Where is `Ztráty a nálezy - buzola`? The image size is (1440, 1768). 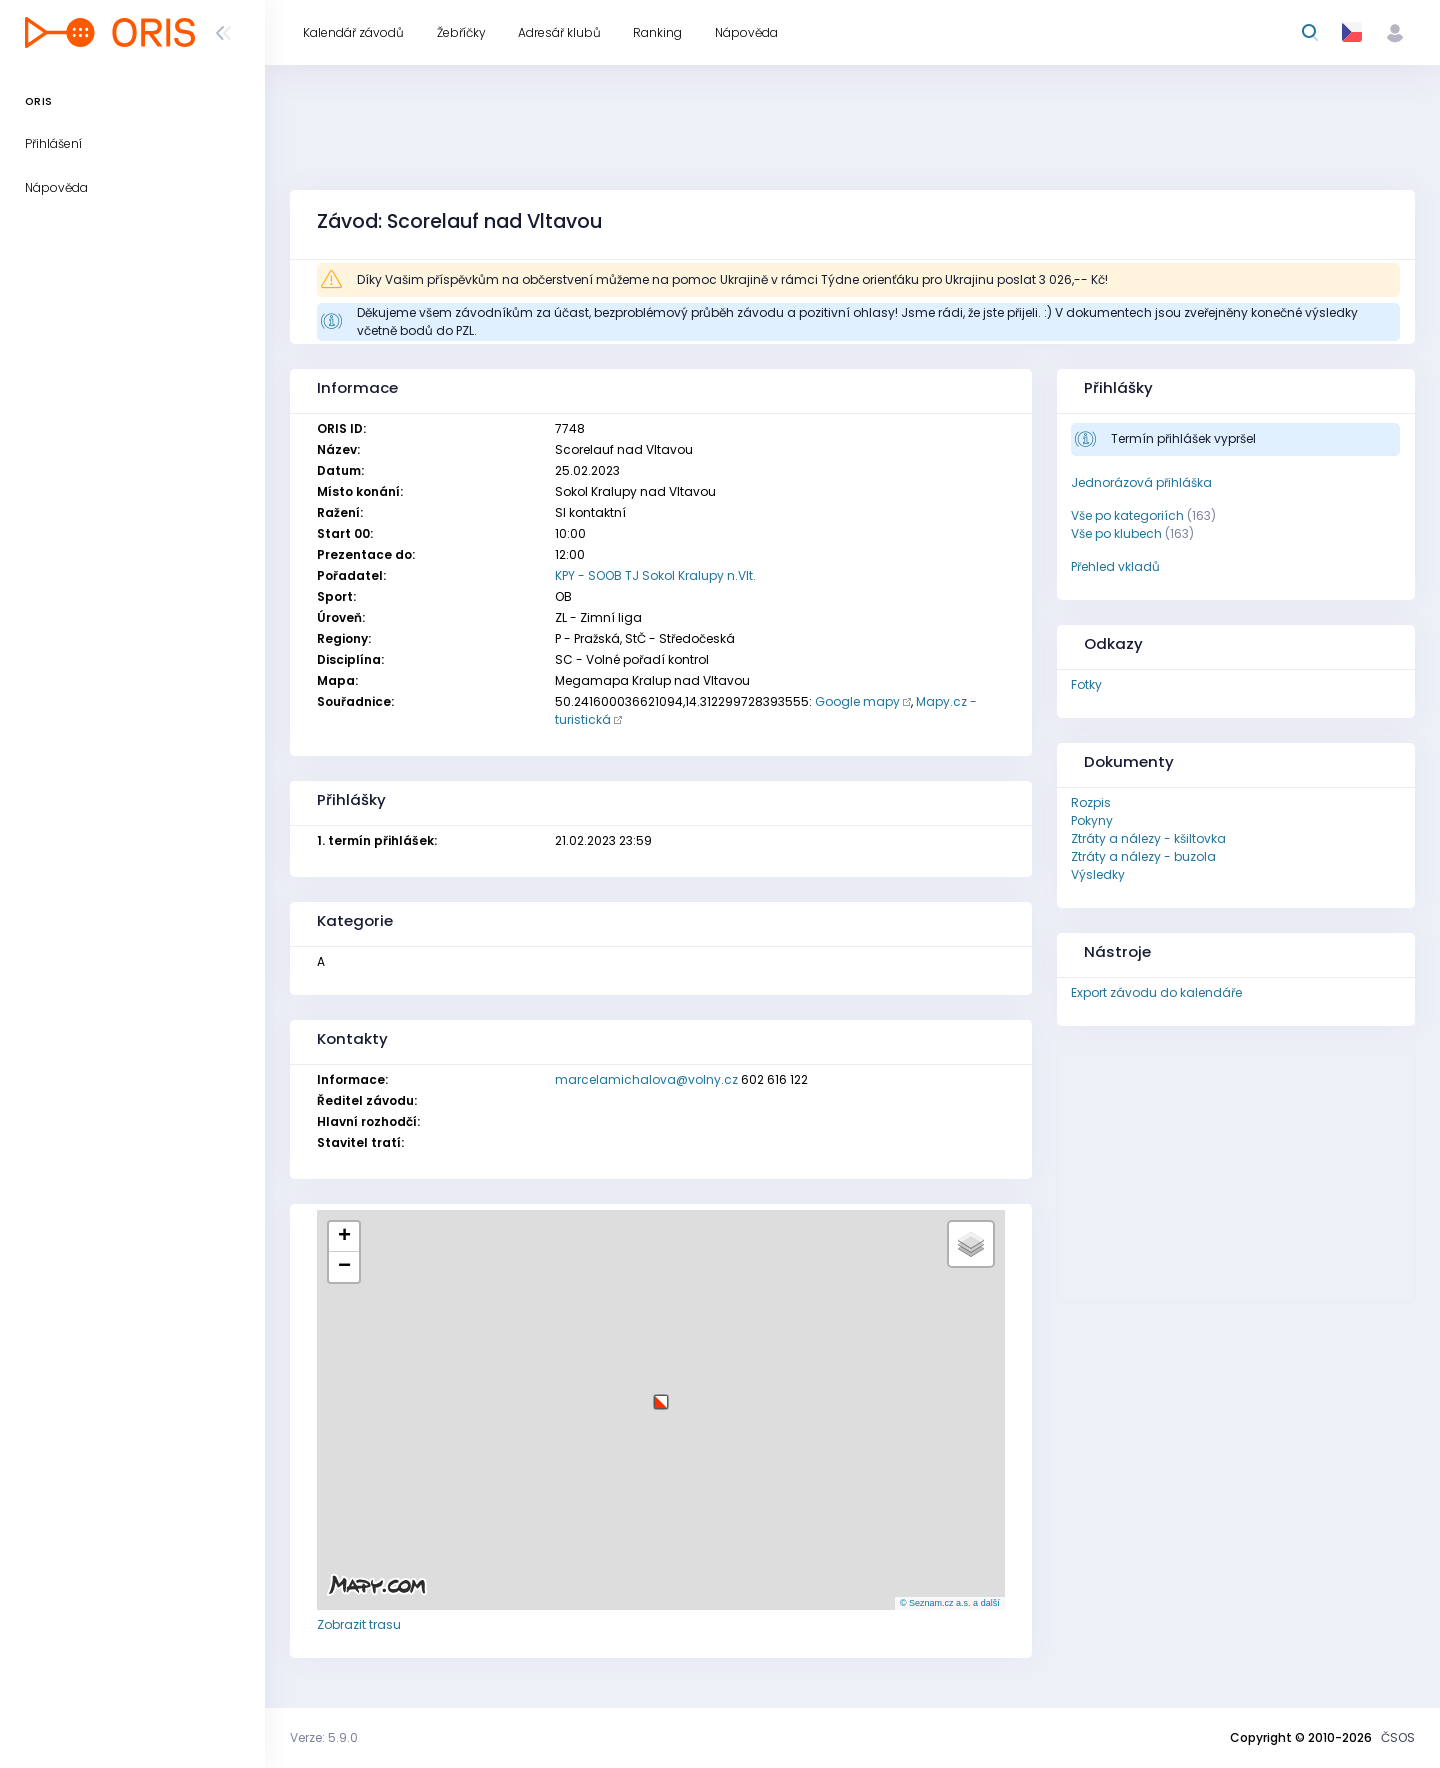 Ztráty a nálezy - buzola is located at coordinates (1143, 856).